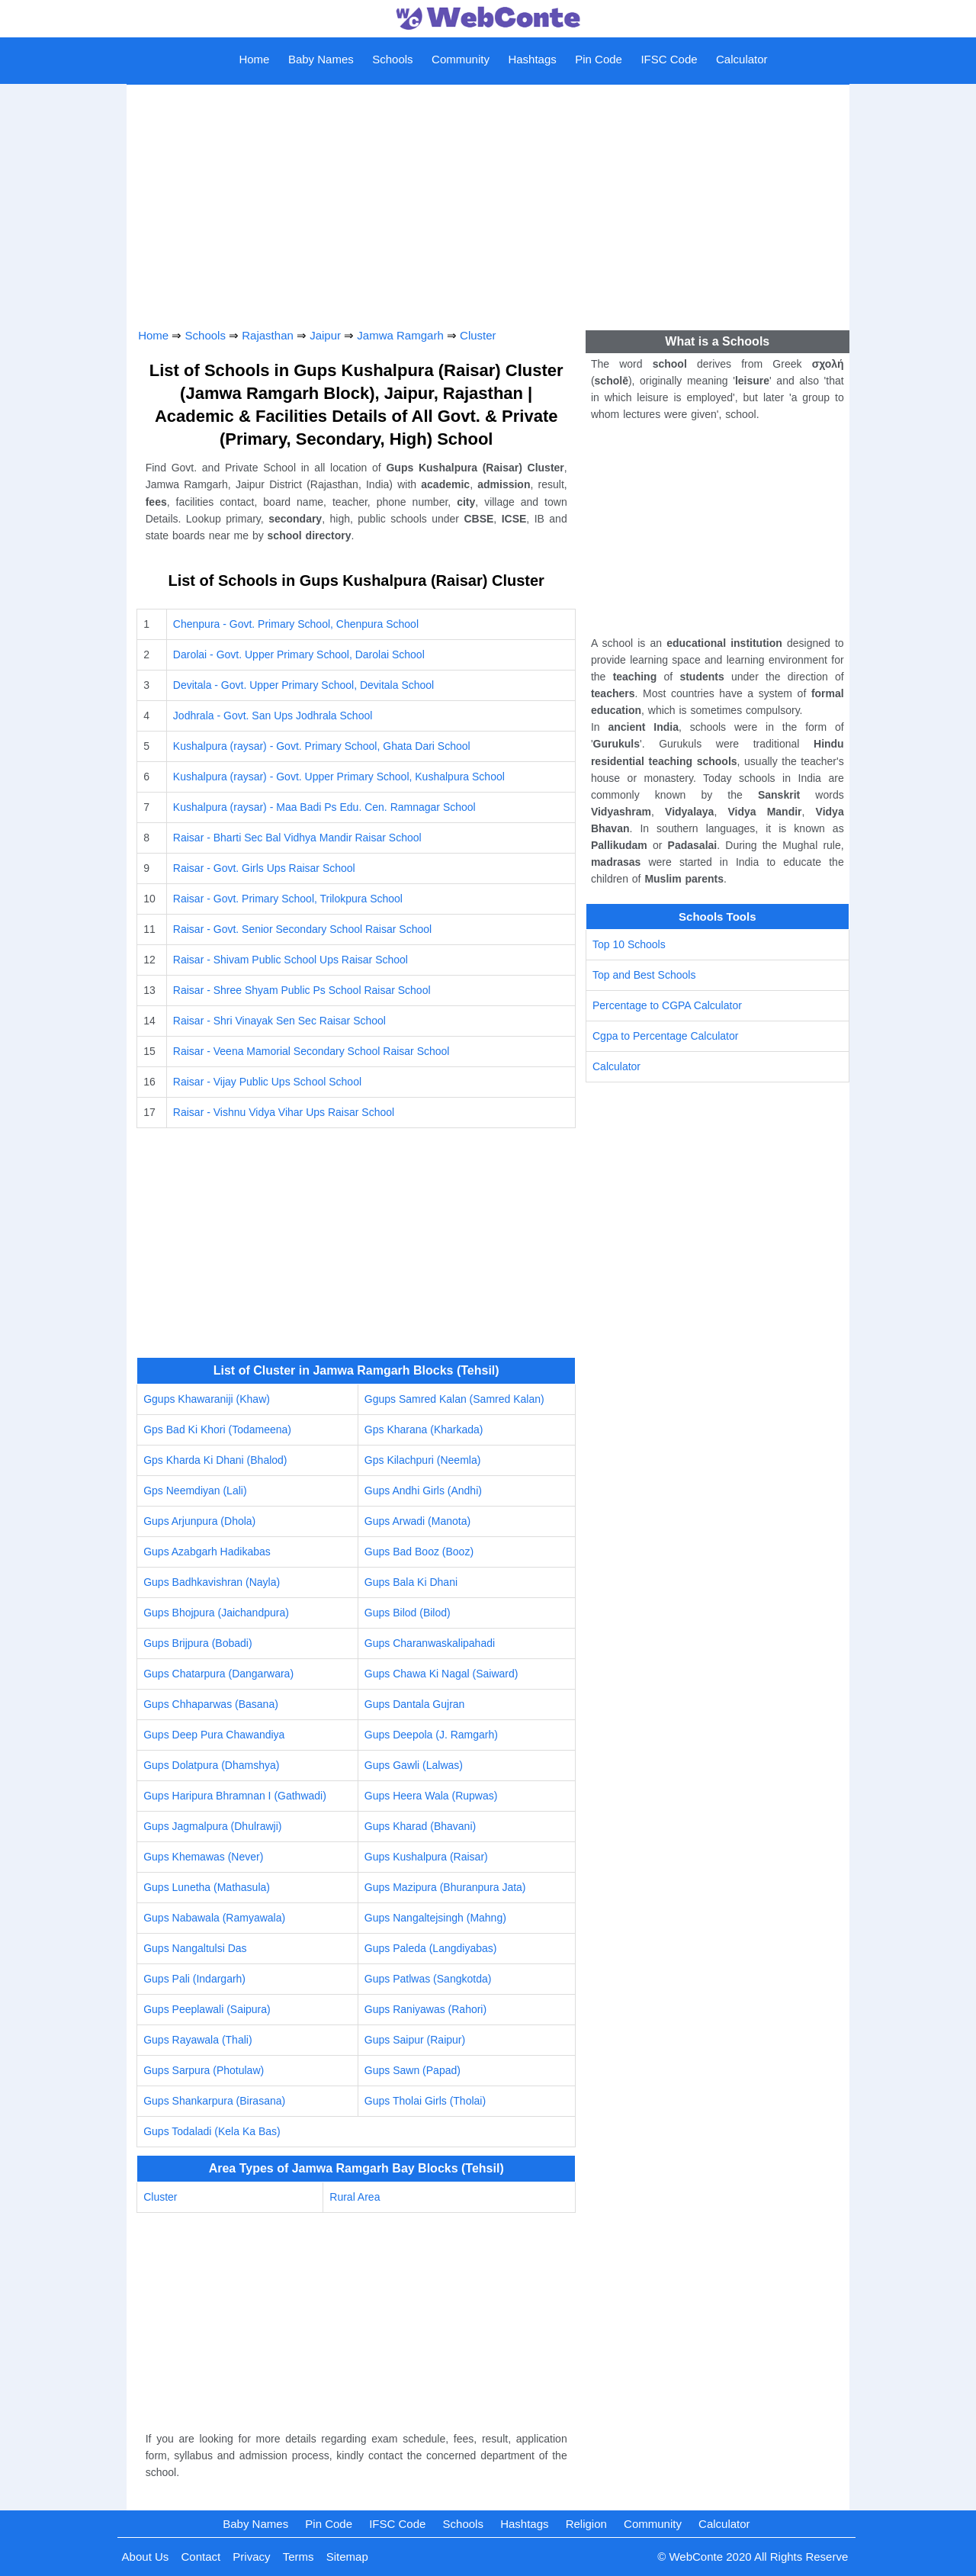 The image size is (976, 2576). What do you see at coordinates (413, 1765) in the screenshot?
I see `Gups Gawli (Lalwas)` at bounding box center [413, 1765].